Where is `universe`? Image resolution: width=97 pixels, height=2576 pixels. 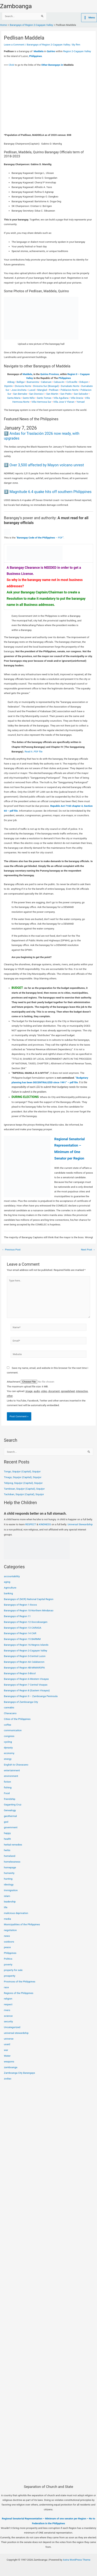 universe is located at coordinates (8, 2038).